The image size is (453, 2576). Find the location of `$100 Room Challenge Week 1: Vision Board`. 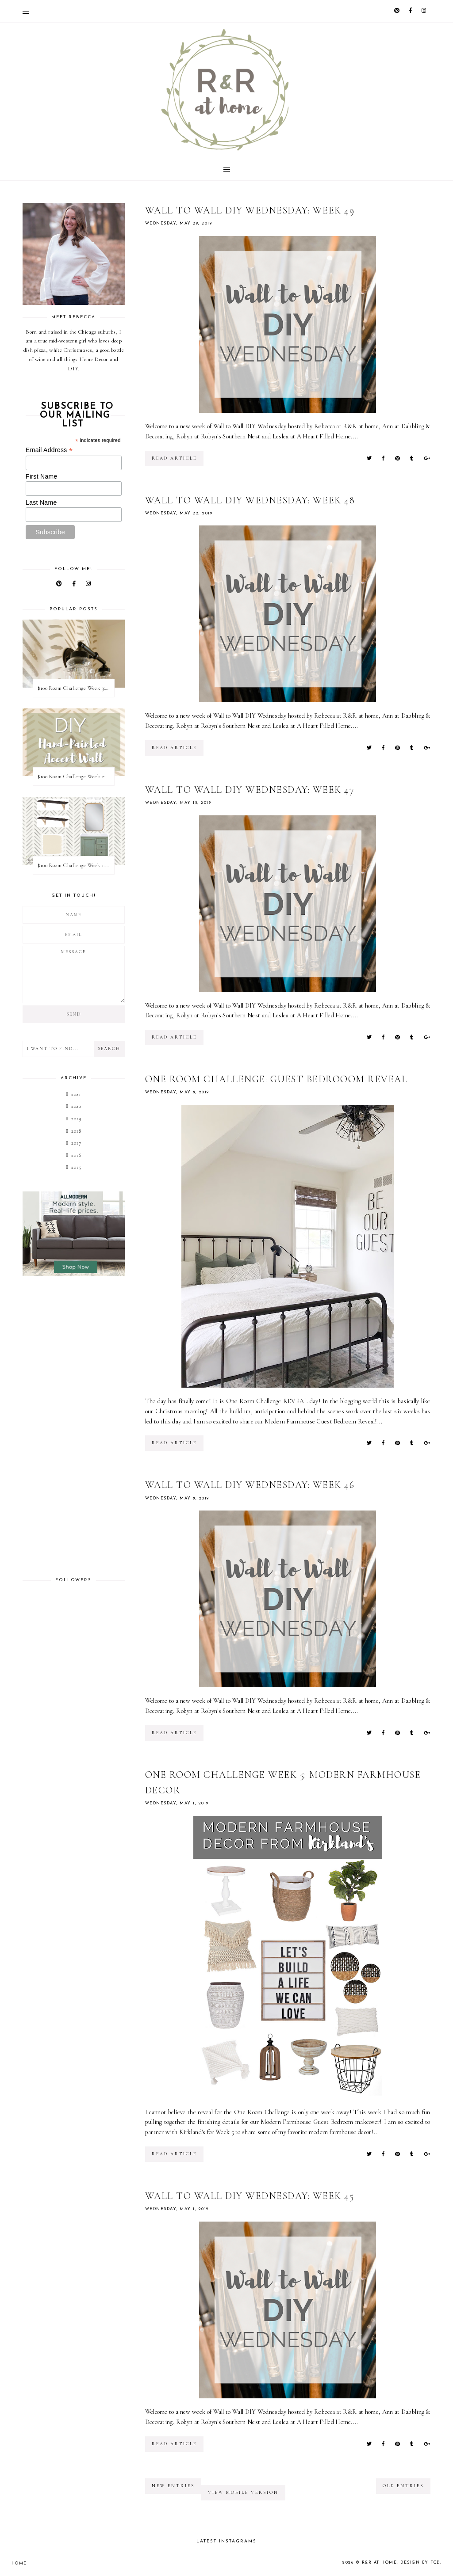

$100 Room Challenge Week 1: Vision Board is located at coordinates (76, 865).